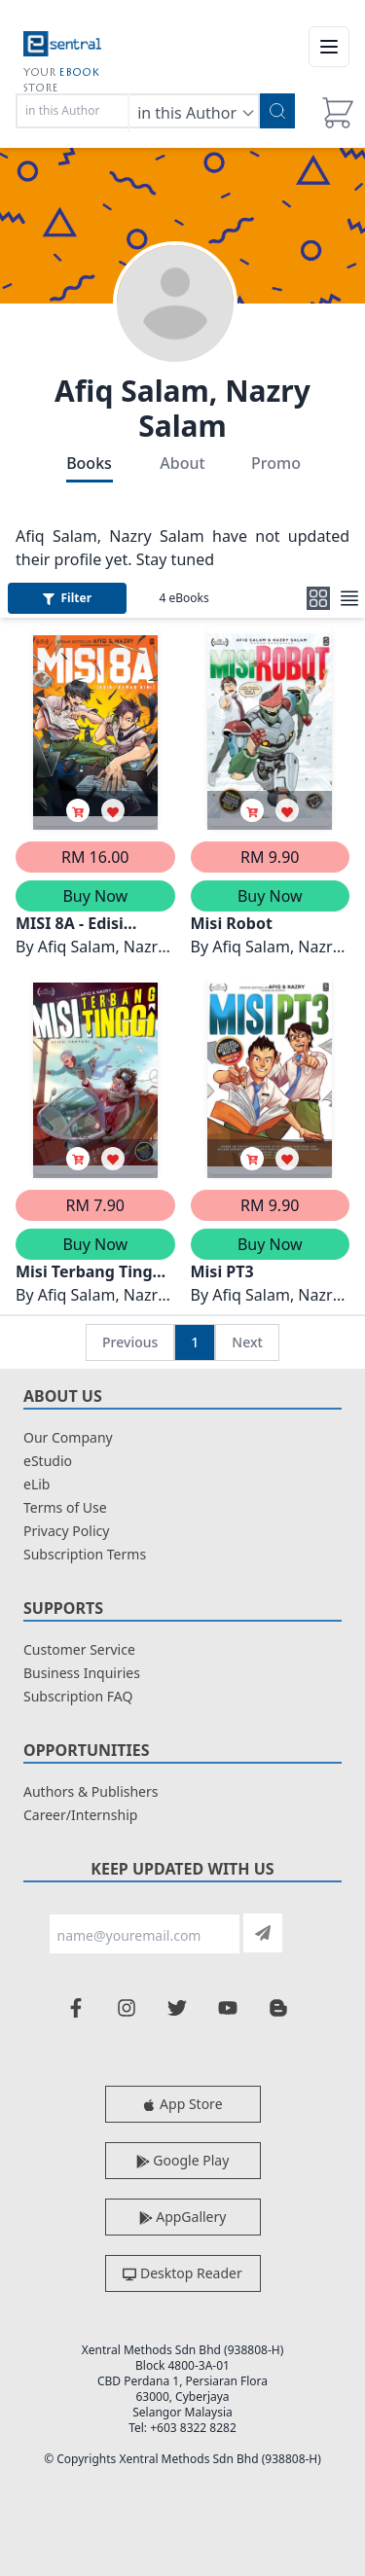 The image size is (365, 2576). I want to click on Authors & Publishers, so click(91, 1791).